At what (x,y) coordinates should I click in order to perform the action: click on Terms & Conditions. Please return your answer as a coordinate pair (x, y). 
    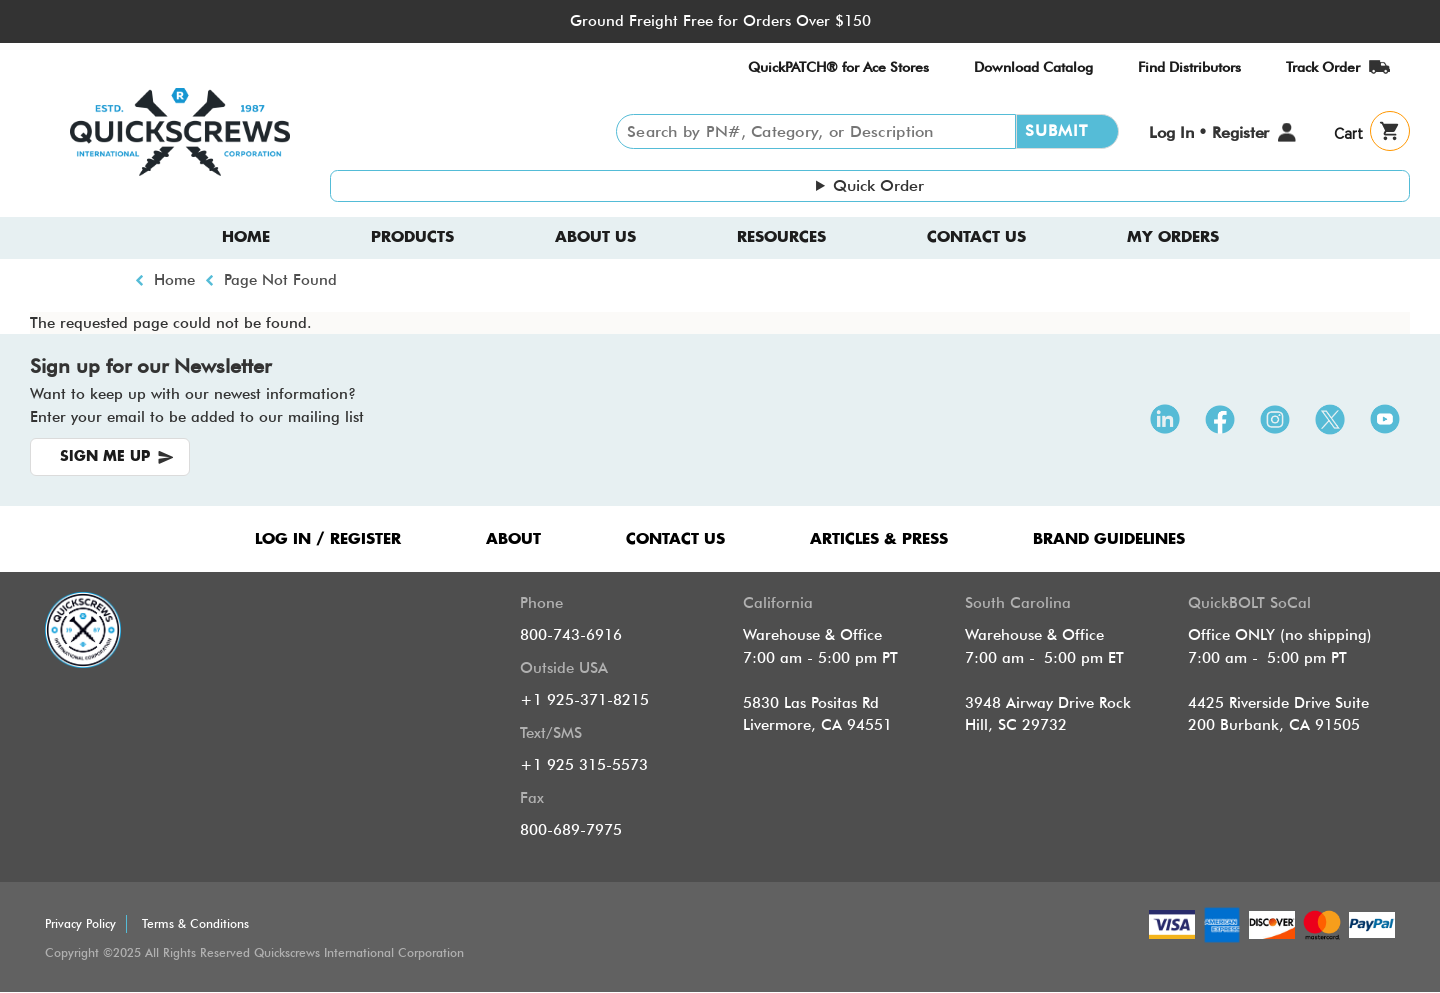
    Looking at the image, I should click on (195, 923).